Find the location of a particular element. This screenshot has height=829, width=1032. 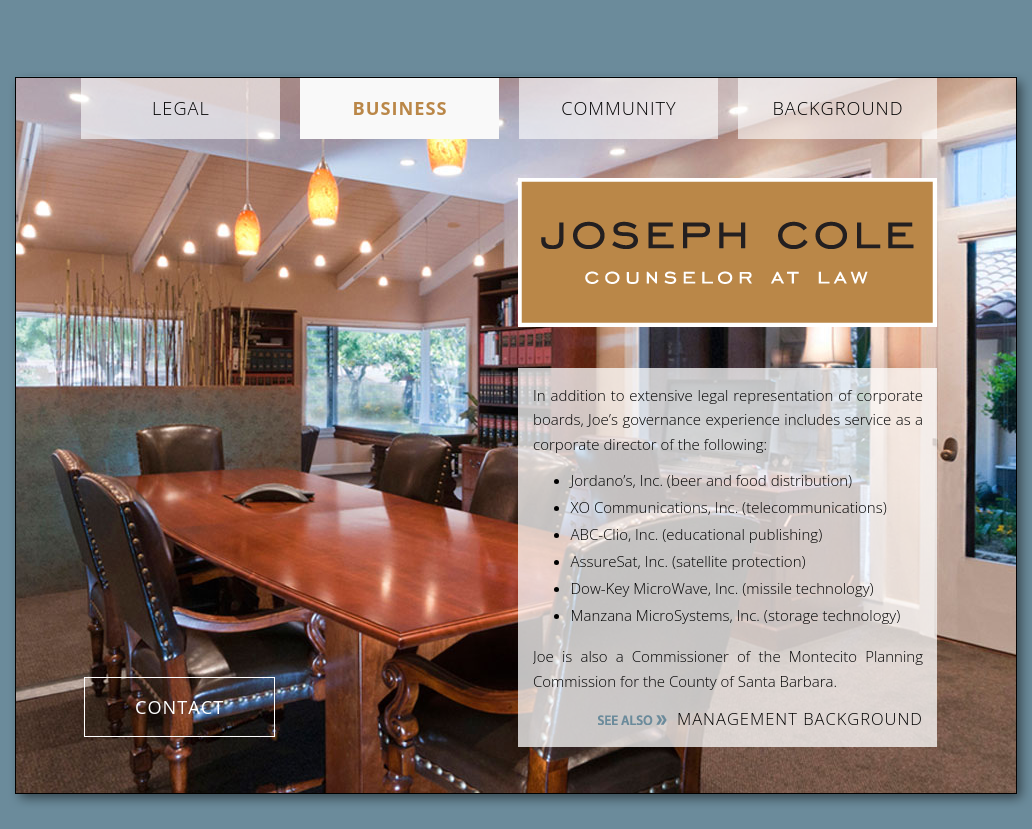

Business is located at coordinates (399, 108).